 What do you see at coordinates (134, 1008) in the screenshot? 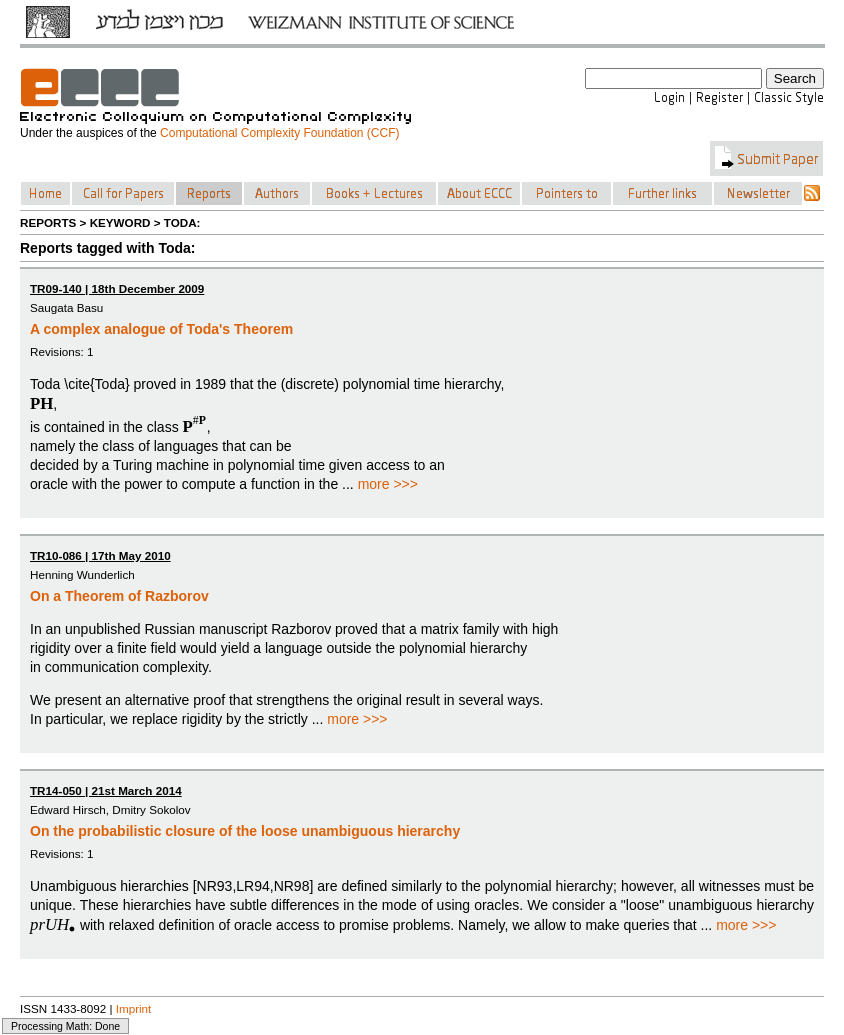
I see `Imprint` at bounding box center [134, 1008].